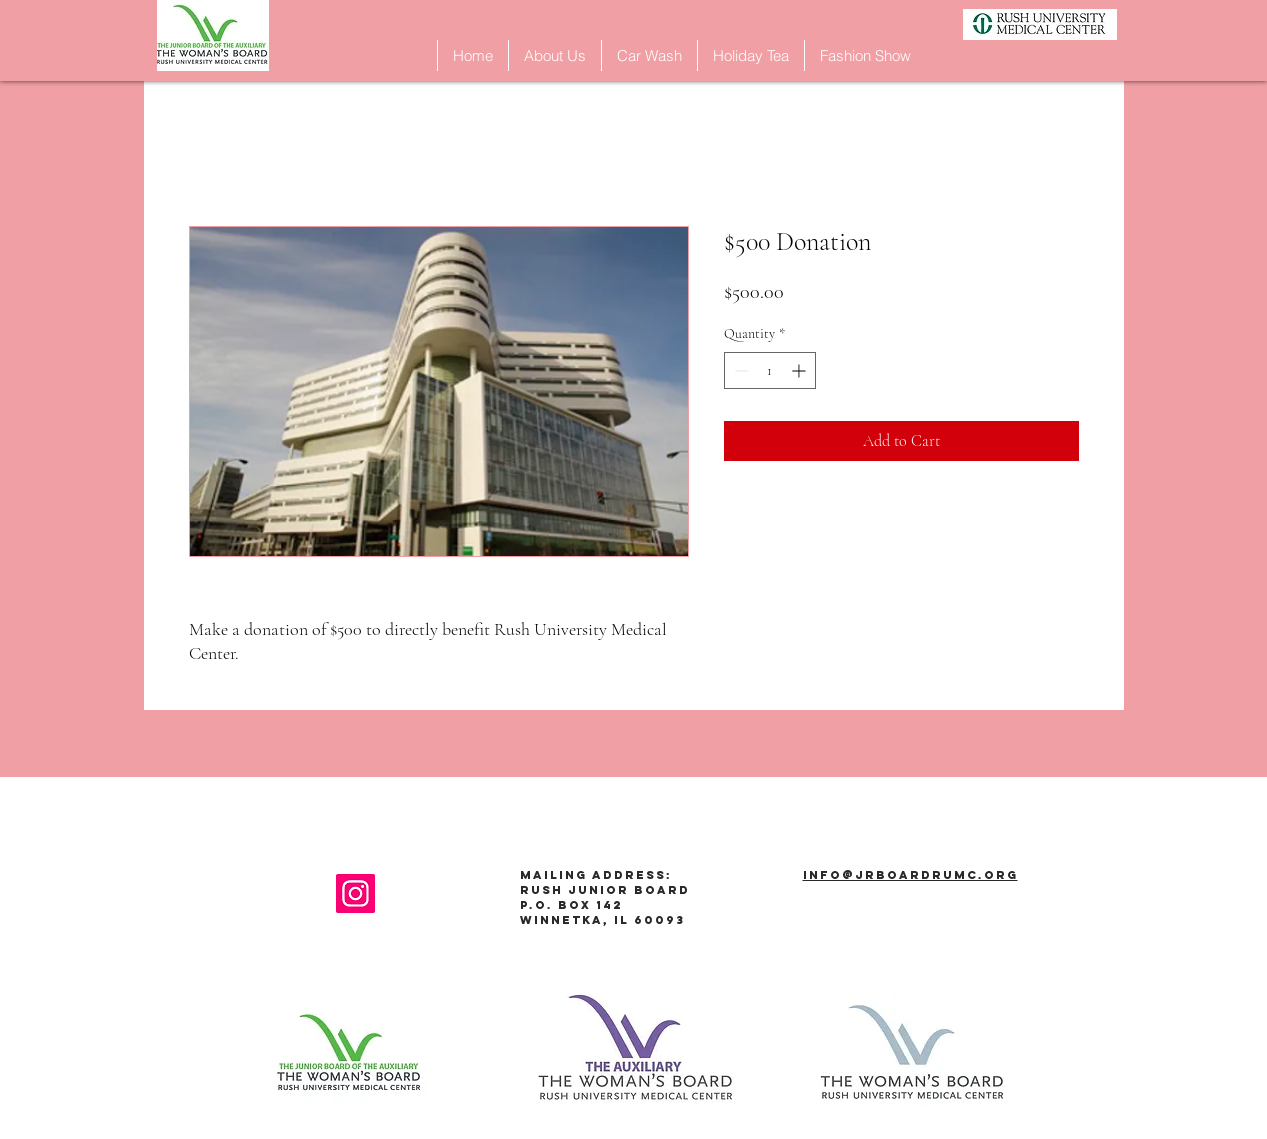  Describe the element at coordinates (800, 370) in the screenshot. I see `[Increment]` at that location.